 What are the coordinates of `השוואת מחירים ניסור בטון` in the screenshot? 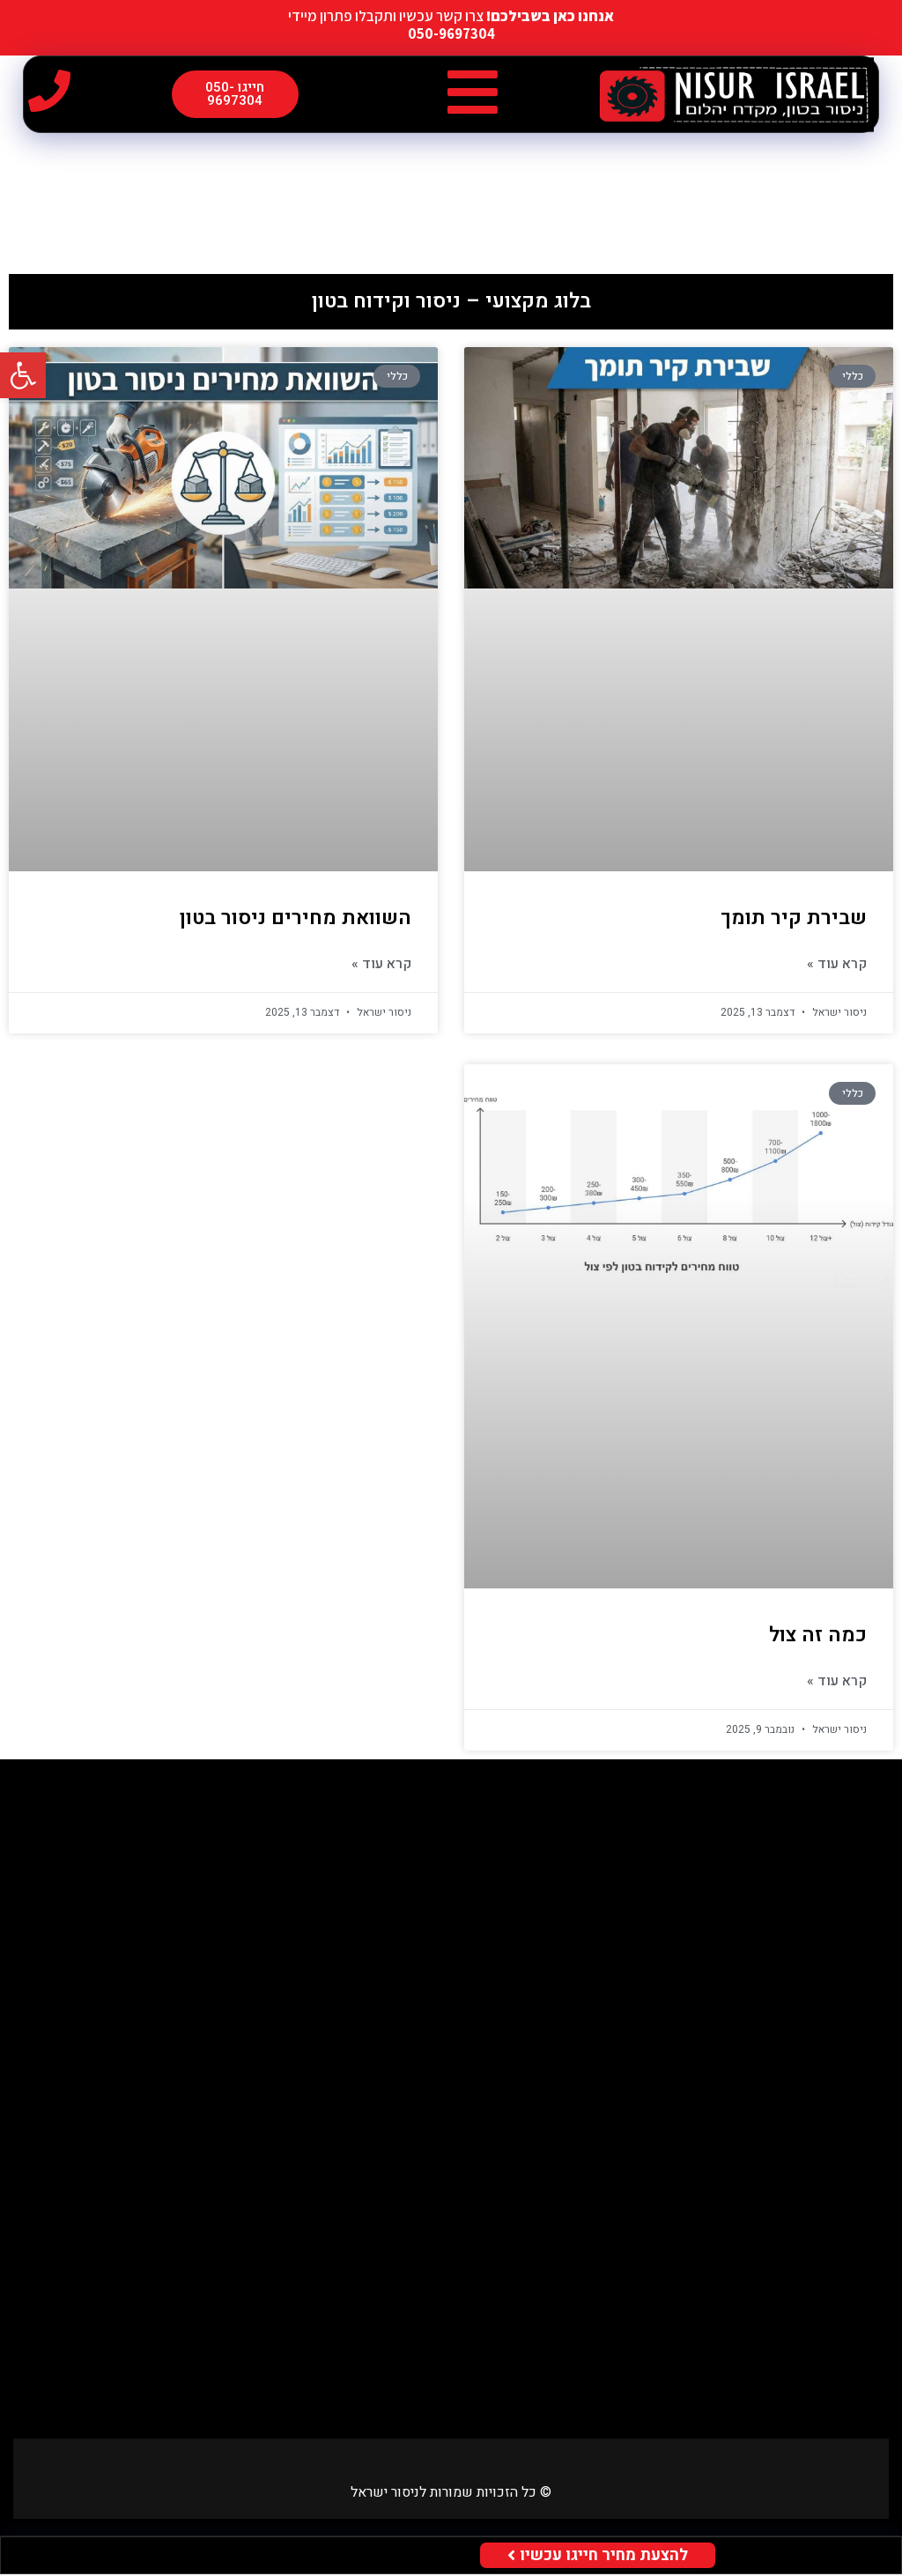 It's located at (295, 920).